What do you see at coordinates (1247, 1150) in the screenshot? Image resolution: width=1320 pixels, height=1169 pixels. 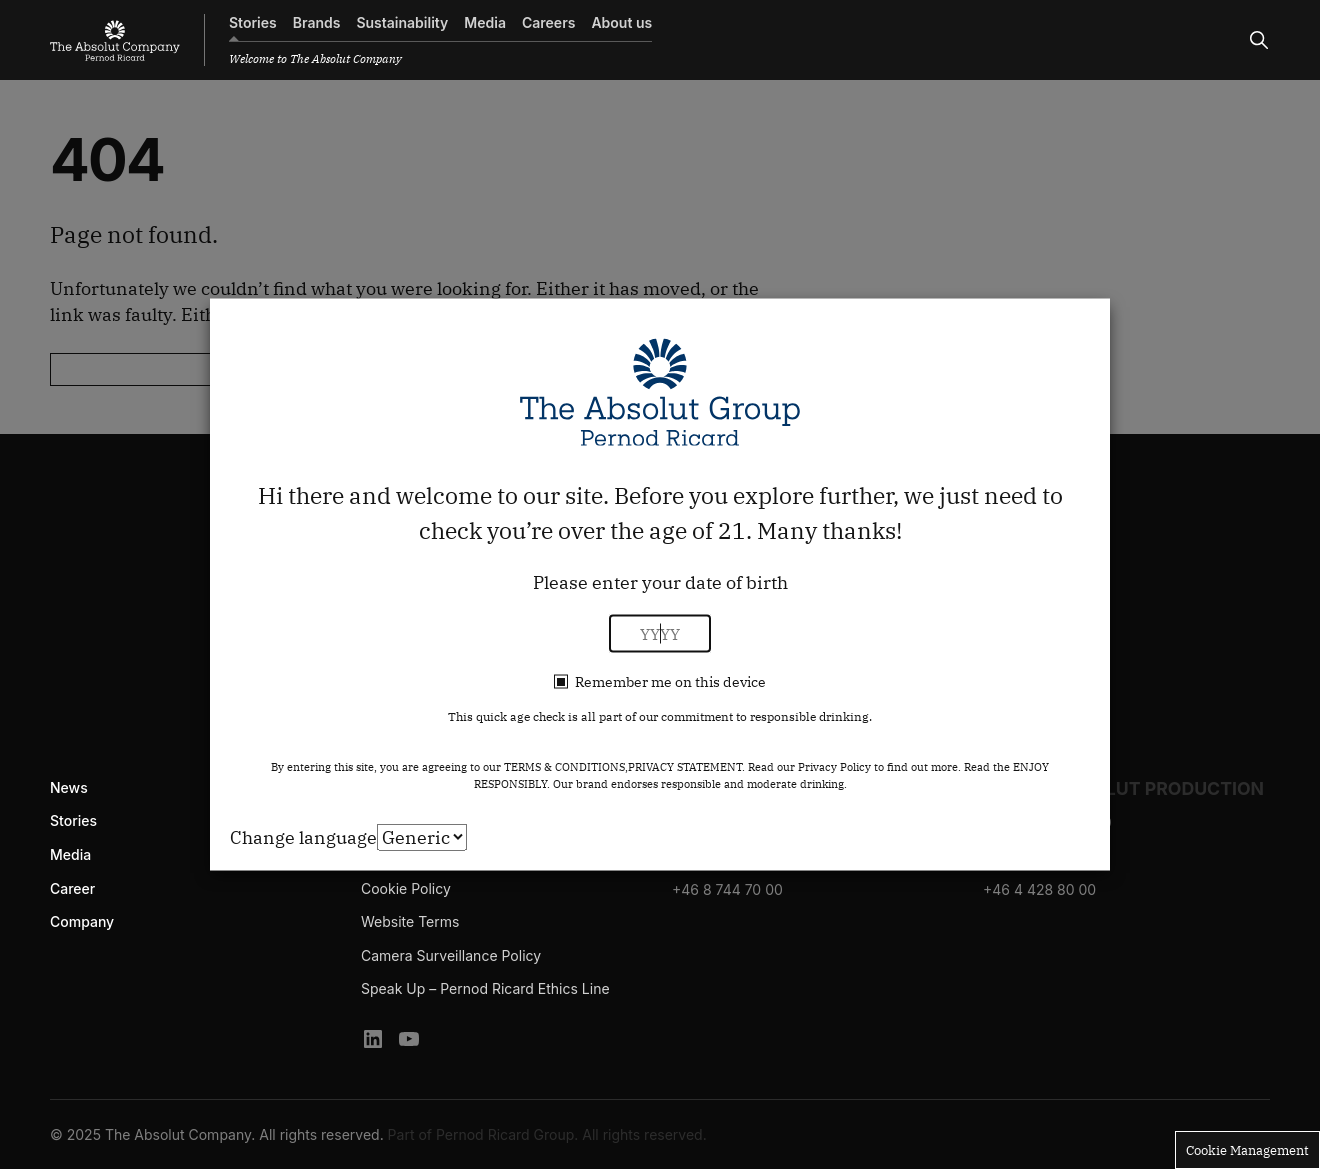 I see `Cookie Management` at bounding box center [1247, 1150].